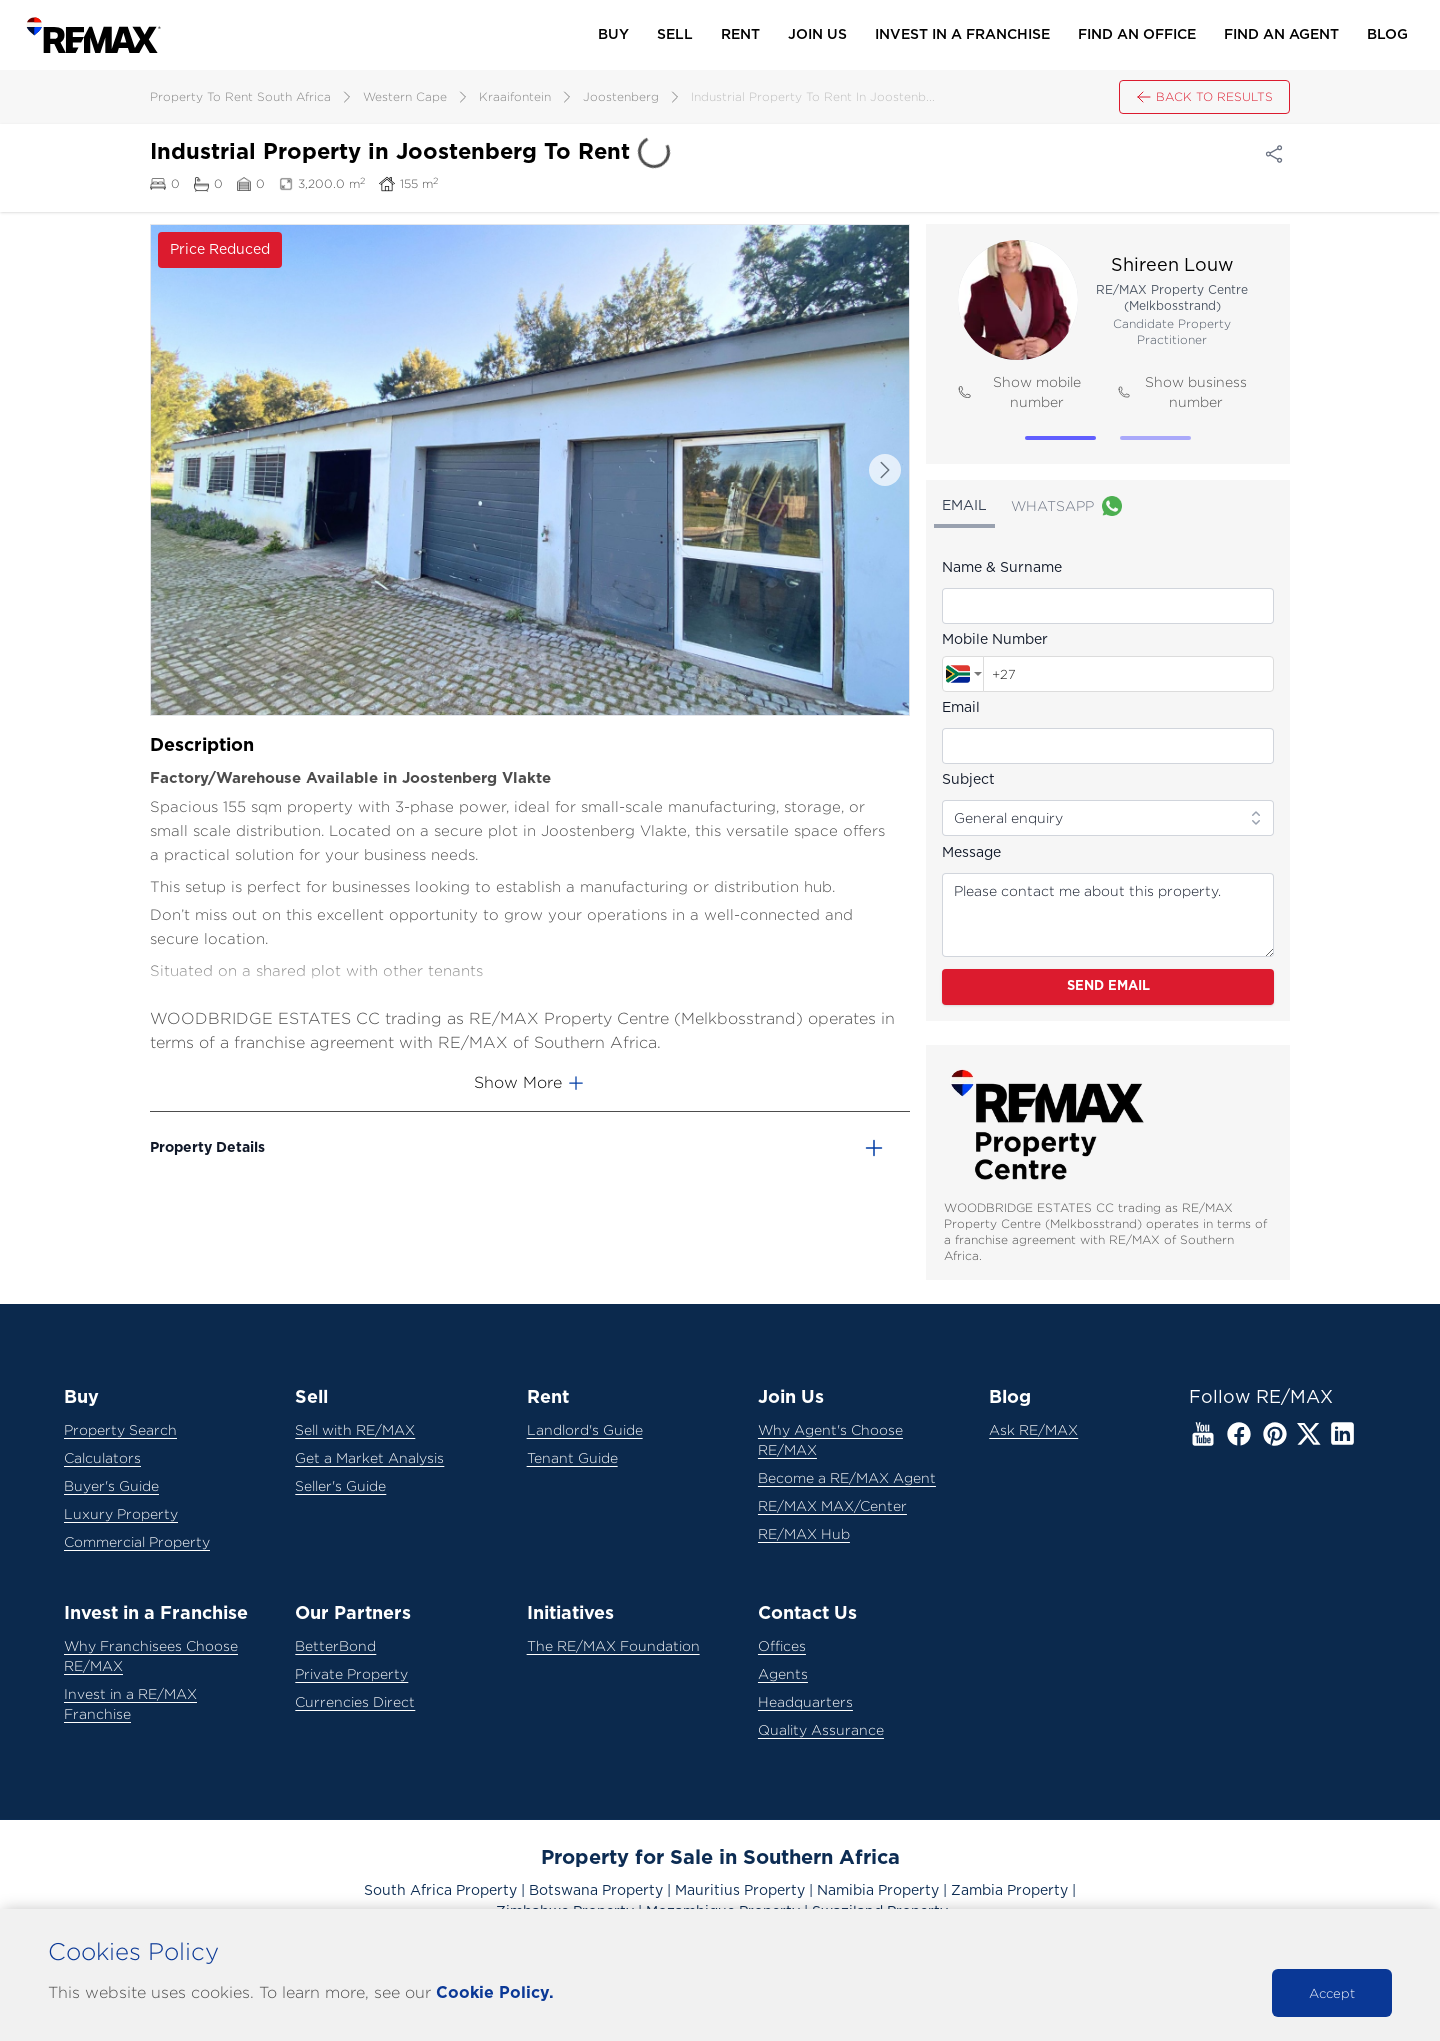 This screenshot has height=2041, width=1440. I want to click on Name & Surname, so click(1002, 568).